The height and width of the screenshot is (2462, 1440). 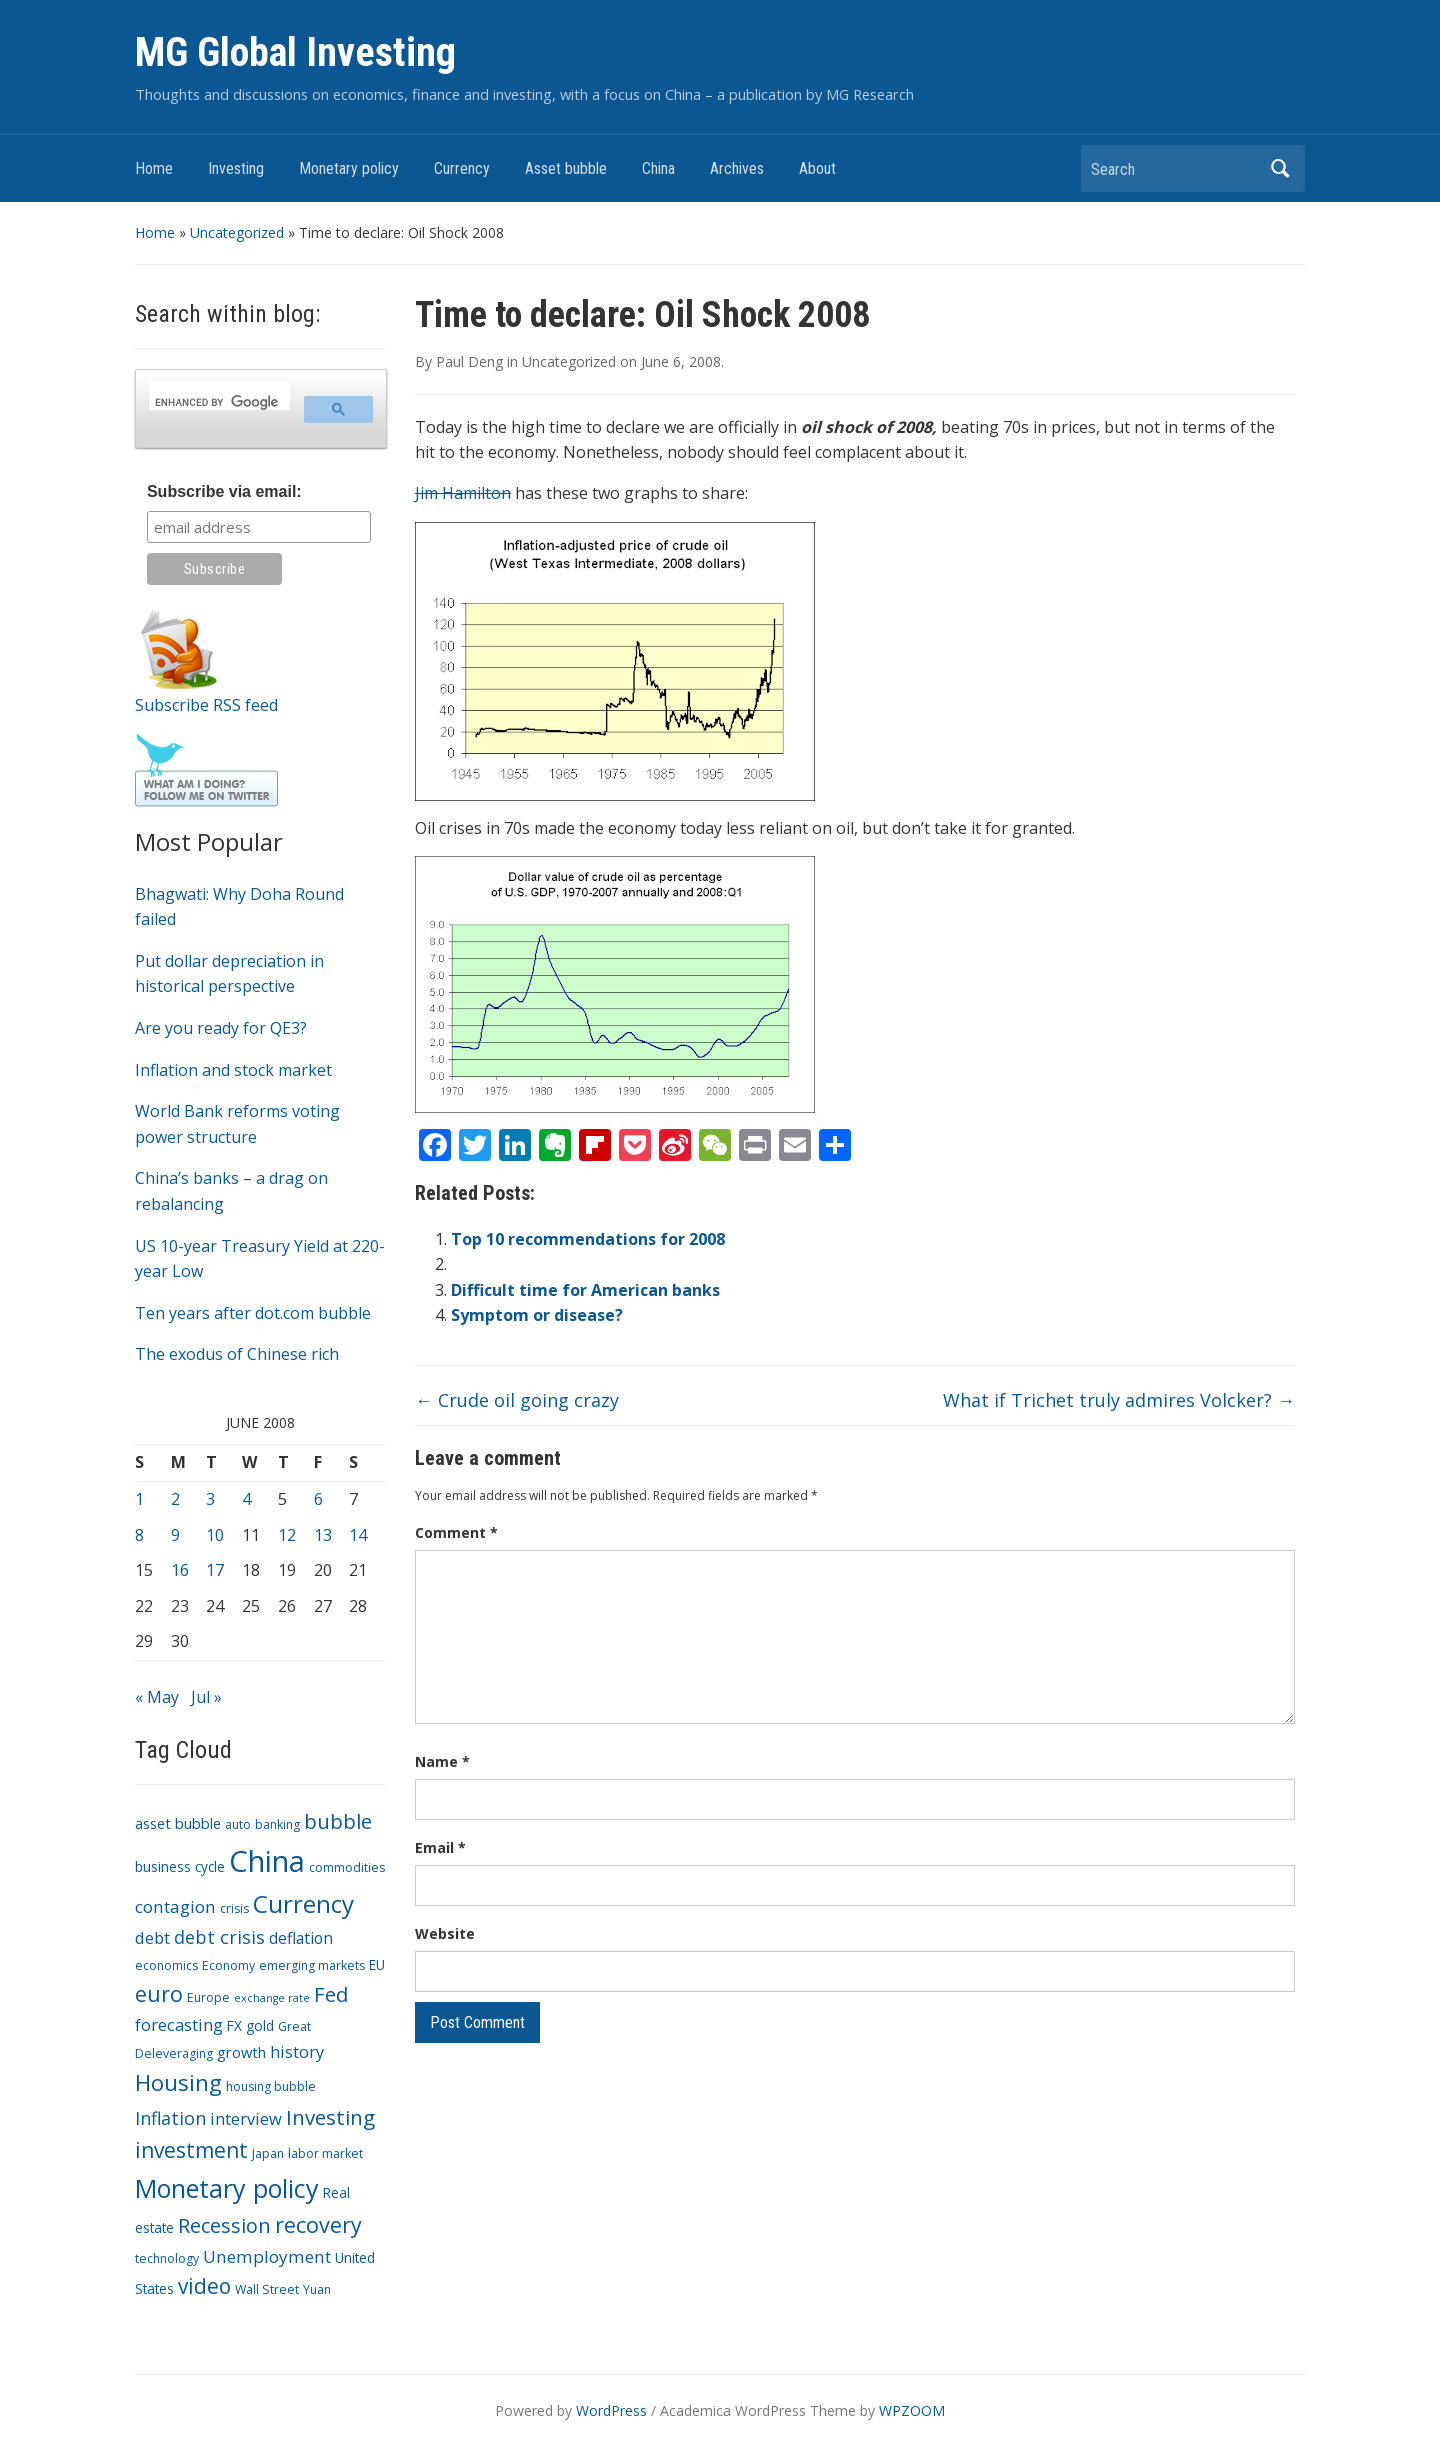 What do you see at coordinates (206, 705) in the screenshot?
I see `Subscribe RSS feed` at bounding box center [206, 705].